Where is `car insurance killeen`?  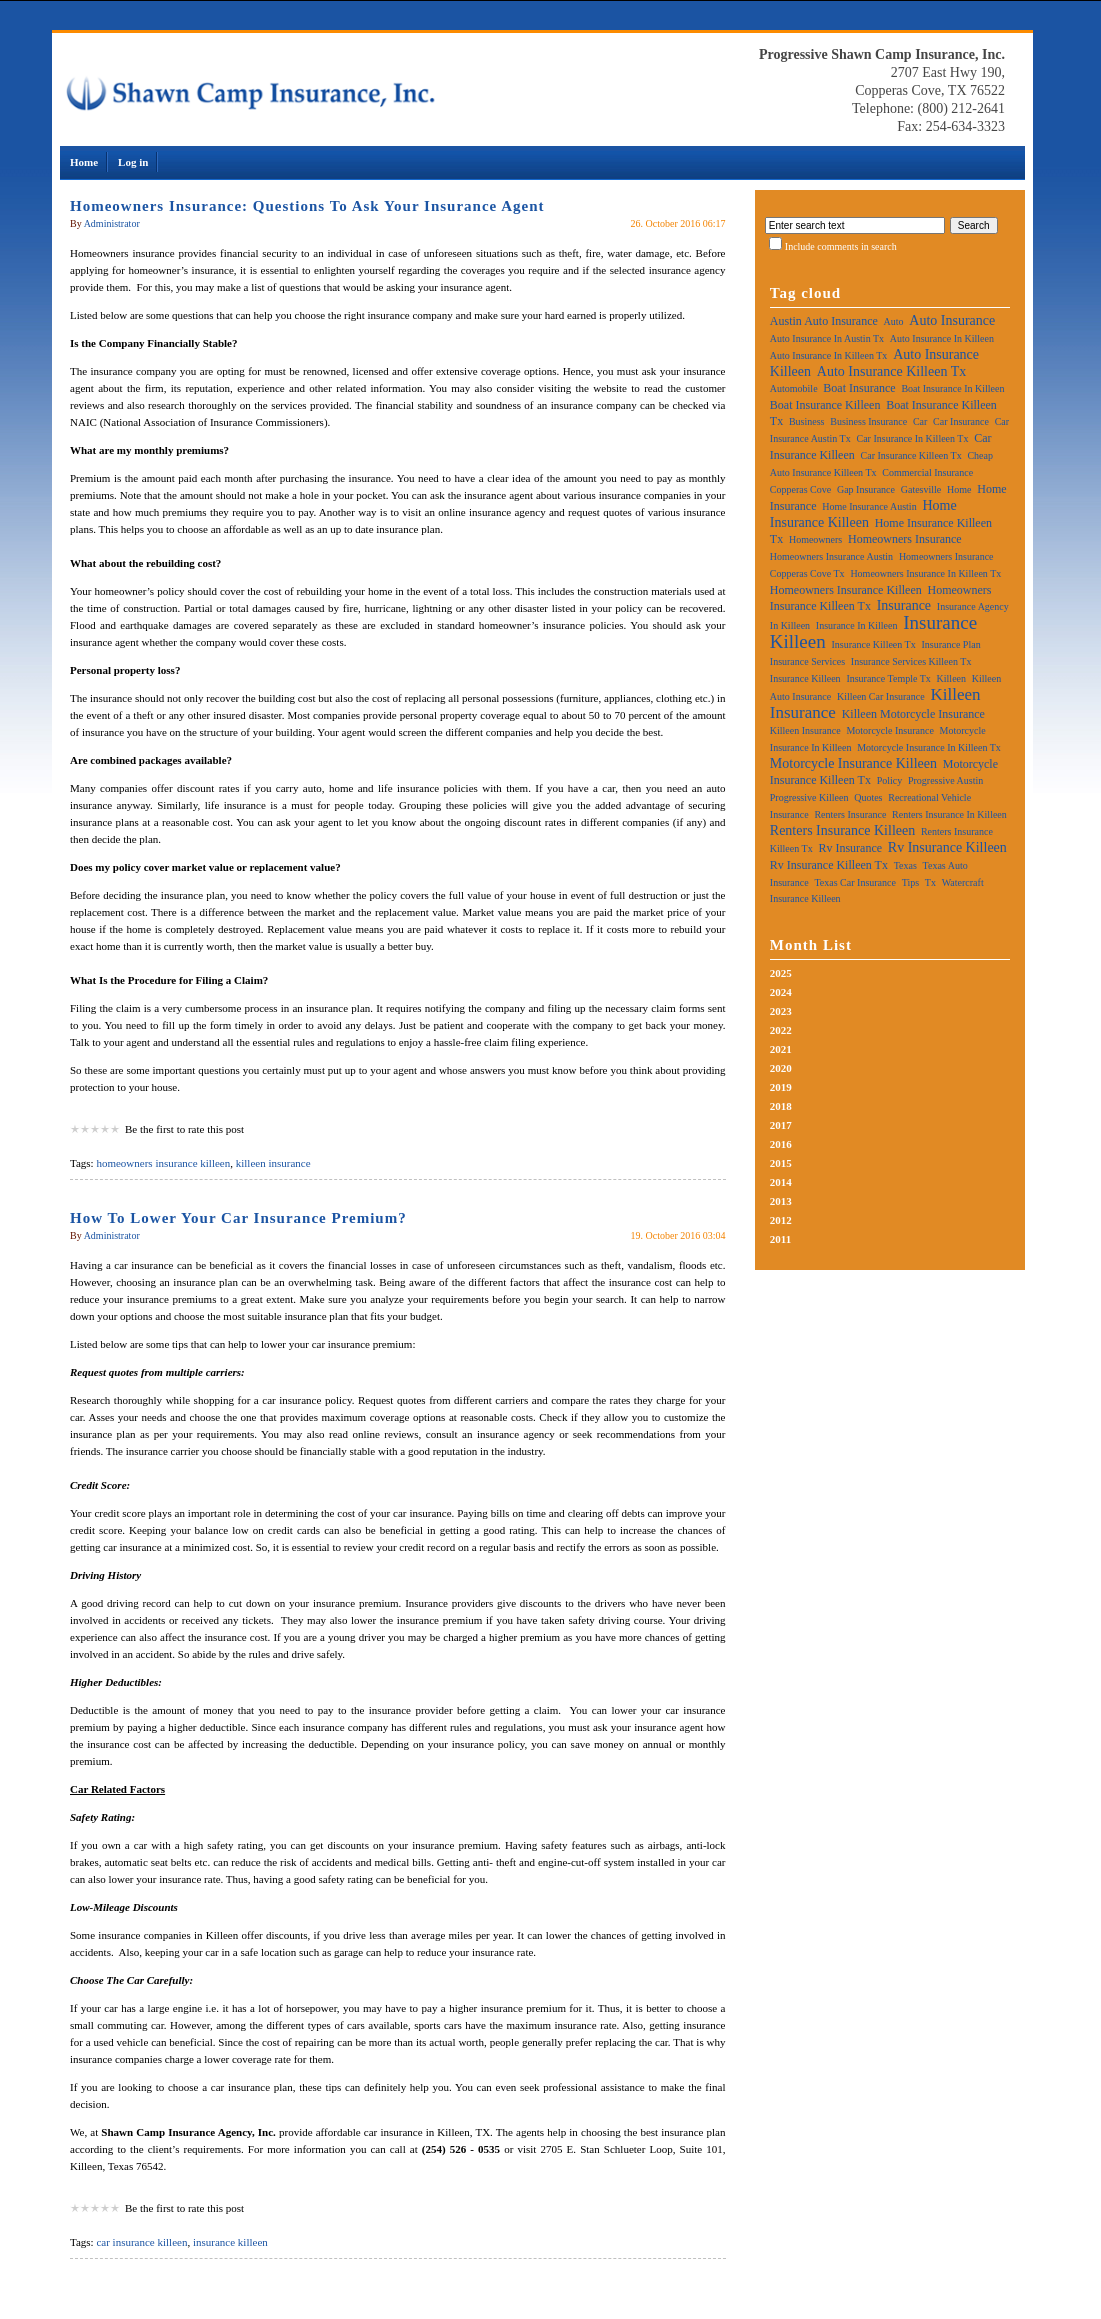
car insurance killeen is located at coordinates (141, 2242).